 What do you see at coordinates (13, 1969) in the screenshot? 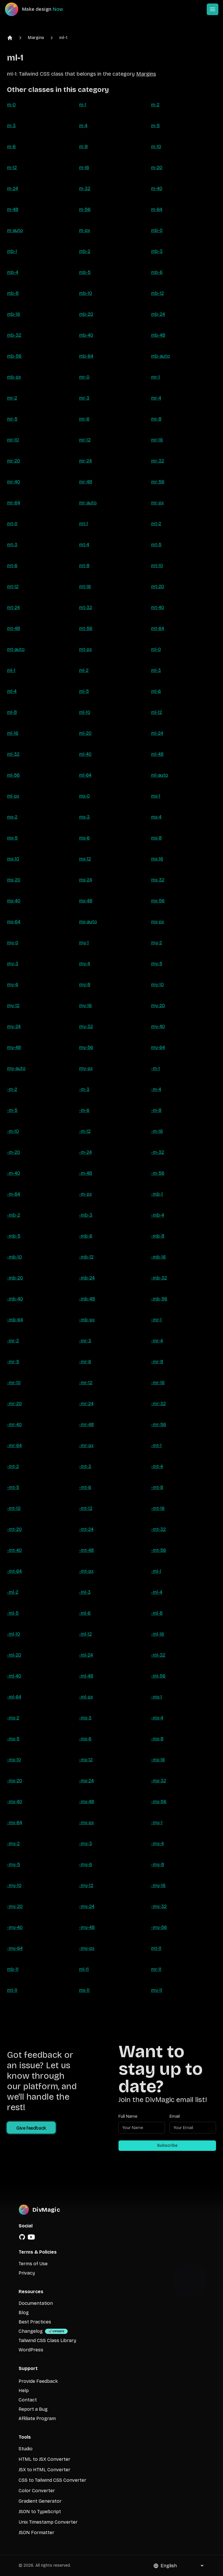
I see `mb-11` at bounding box center [13, 1969].